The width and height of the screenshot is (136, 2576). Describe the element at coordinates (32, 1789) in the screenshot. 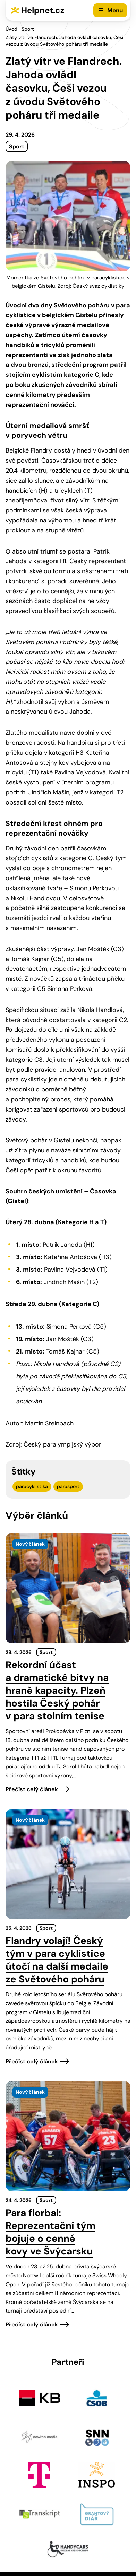

I see `Přečíst celý článek` at that location.